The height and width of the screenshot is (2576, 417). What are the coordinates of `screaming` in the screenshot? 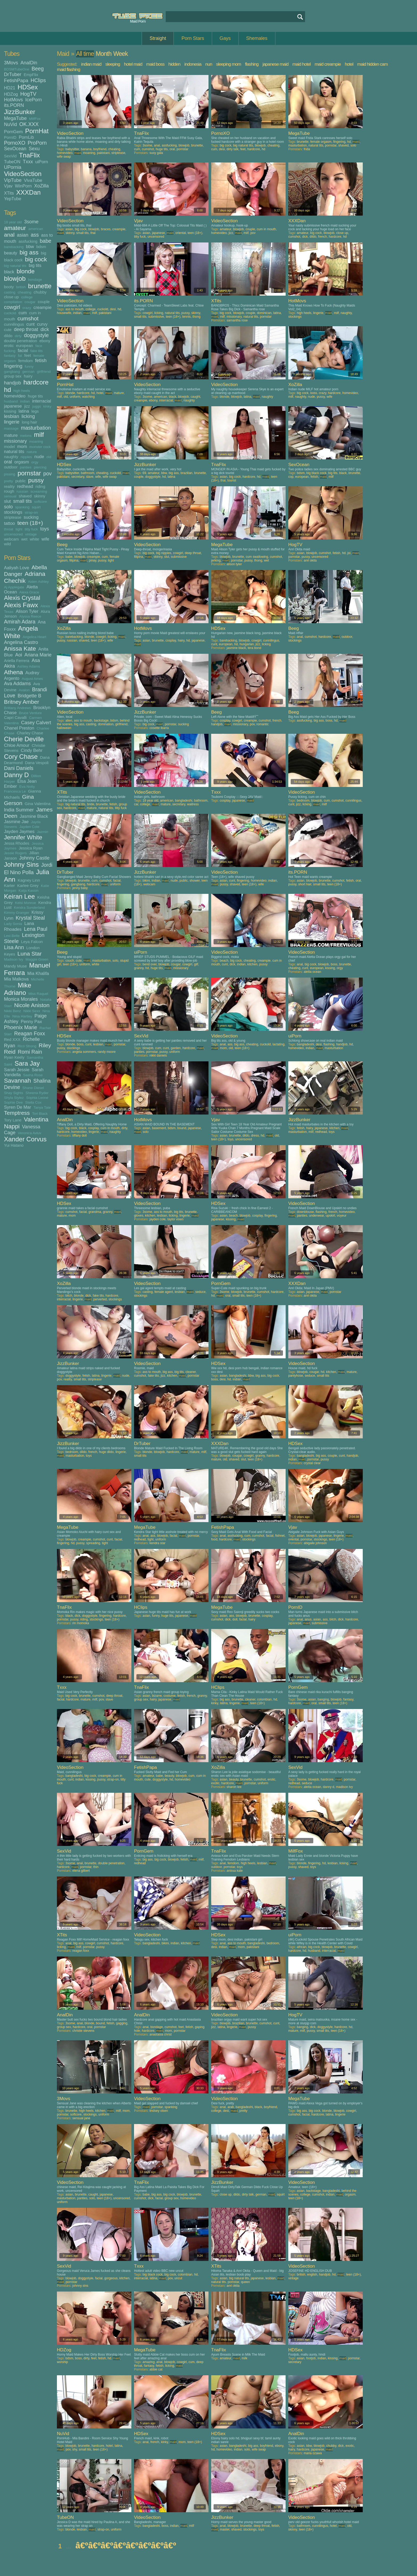 It's located at (39, 491).